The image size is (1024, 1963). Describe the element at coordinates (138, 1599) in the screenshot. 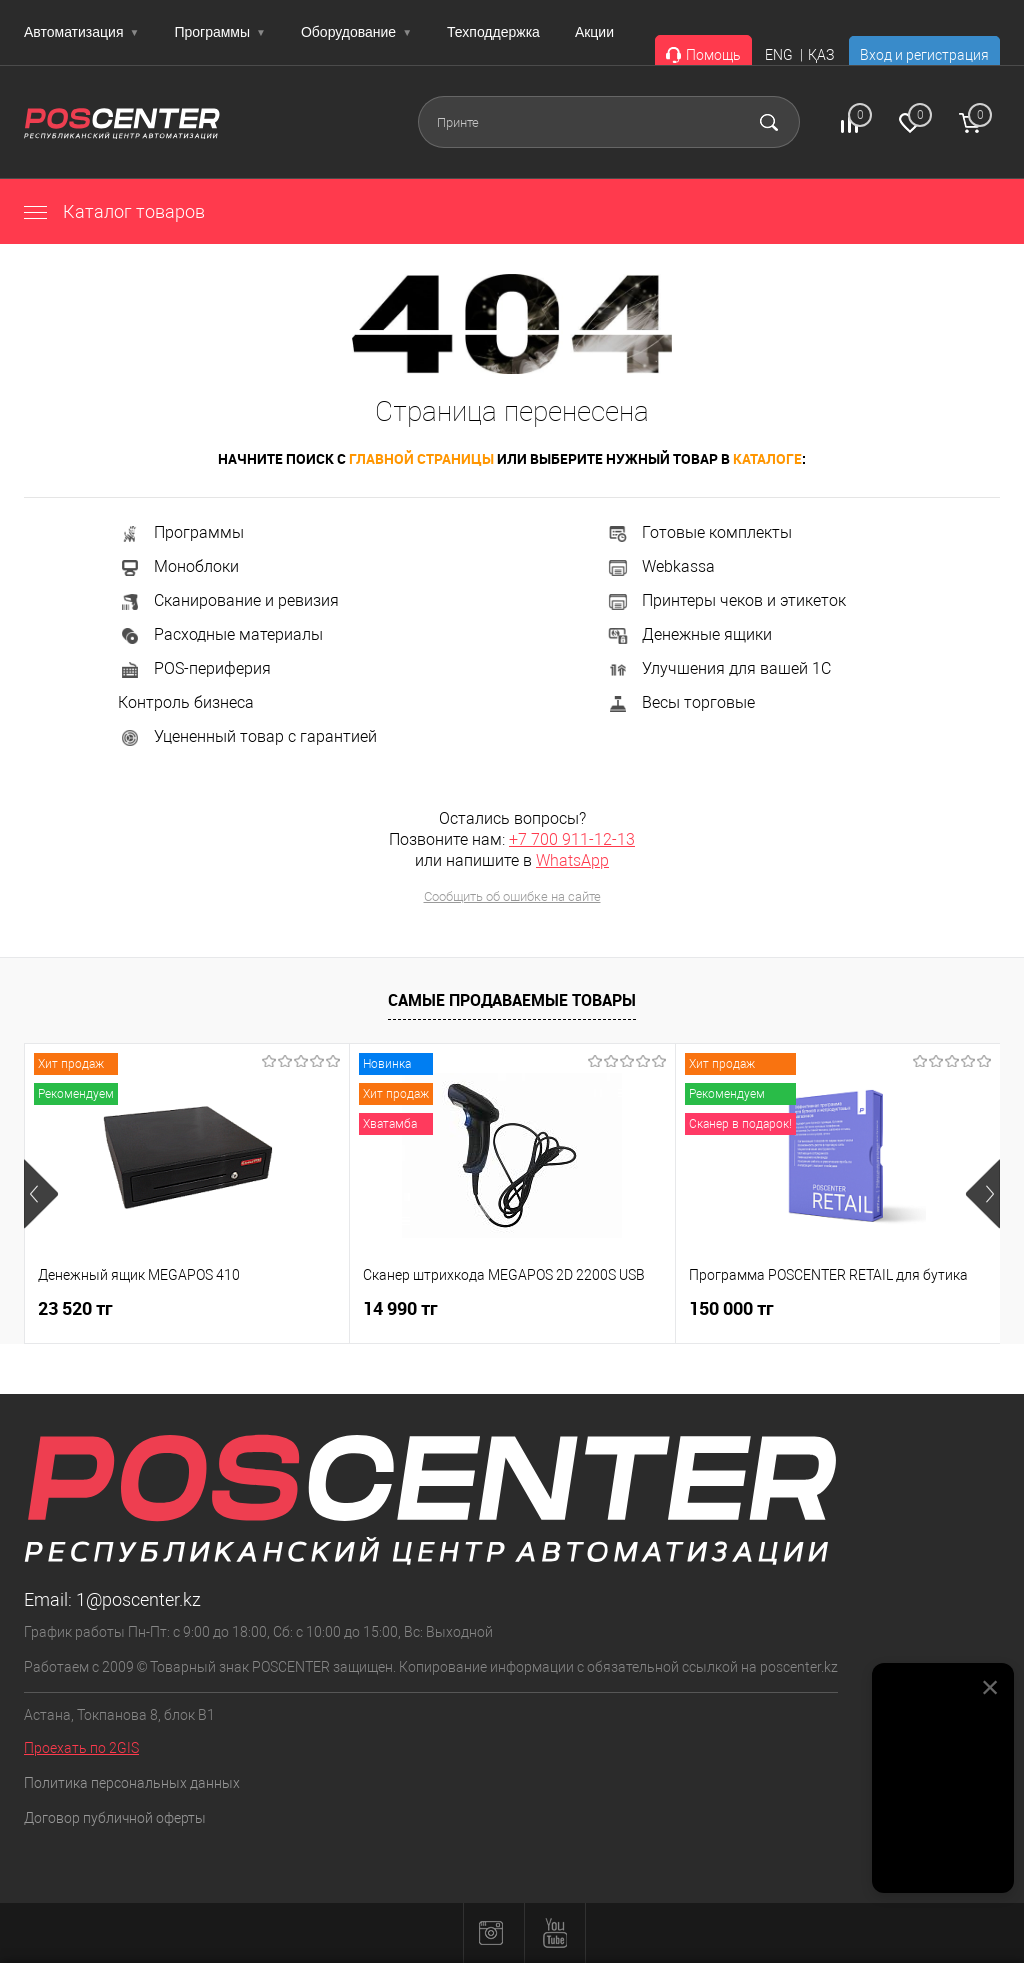

I see `1@poscenter.kz` at that location.